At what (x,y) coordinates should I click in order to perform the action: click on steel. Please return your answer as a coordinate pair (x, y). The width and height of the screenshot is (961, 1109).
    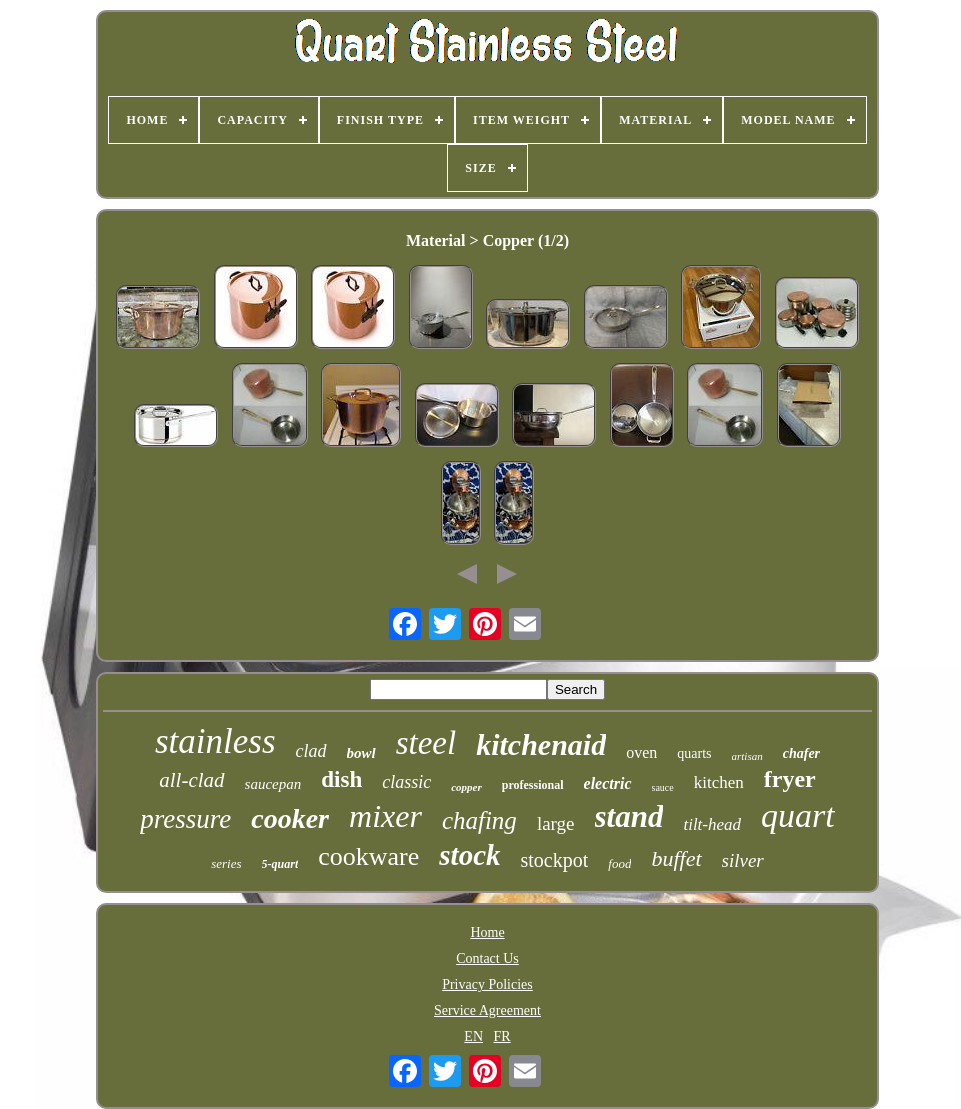
    Looking at the image, I should click on (426, 743).